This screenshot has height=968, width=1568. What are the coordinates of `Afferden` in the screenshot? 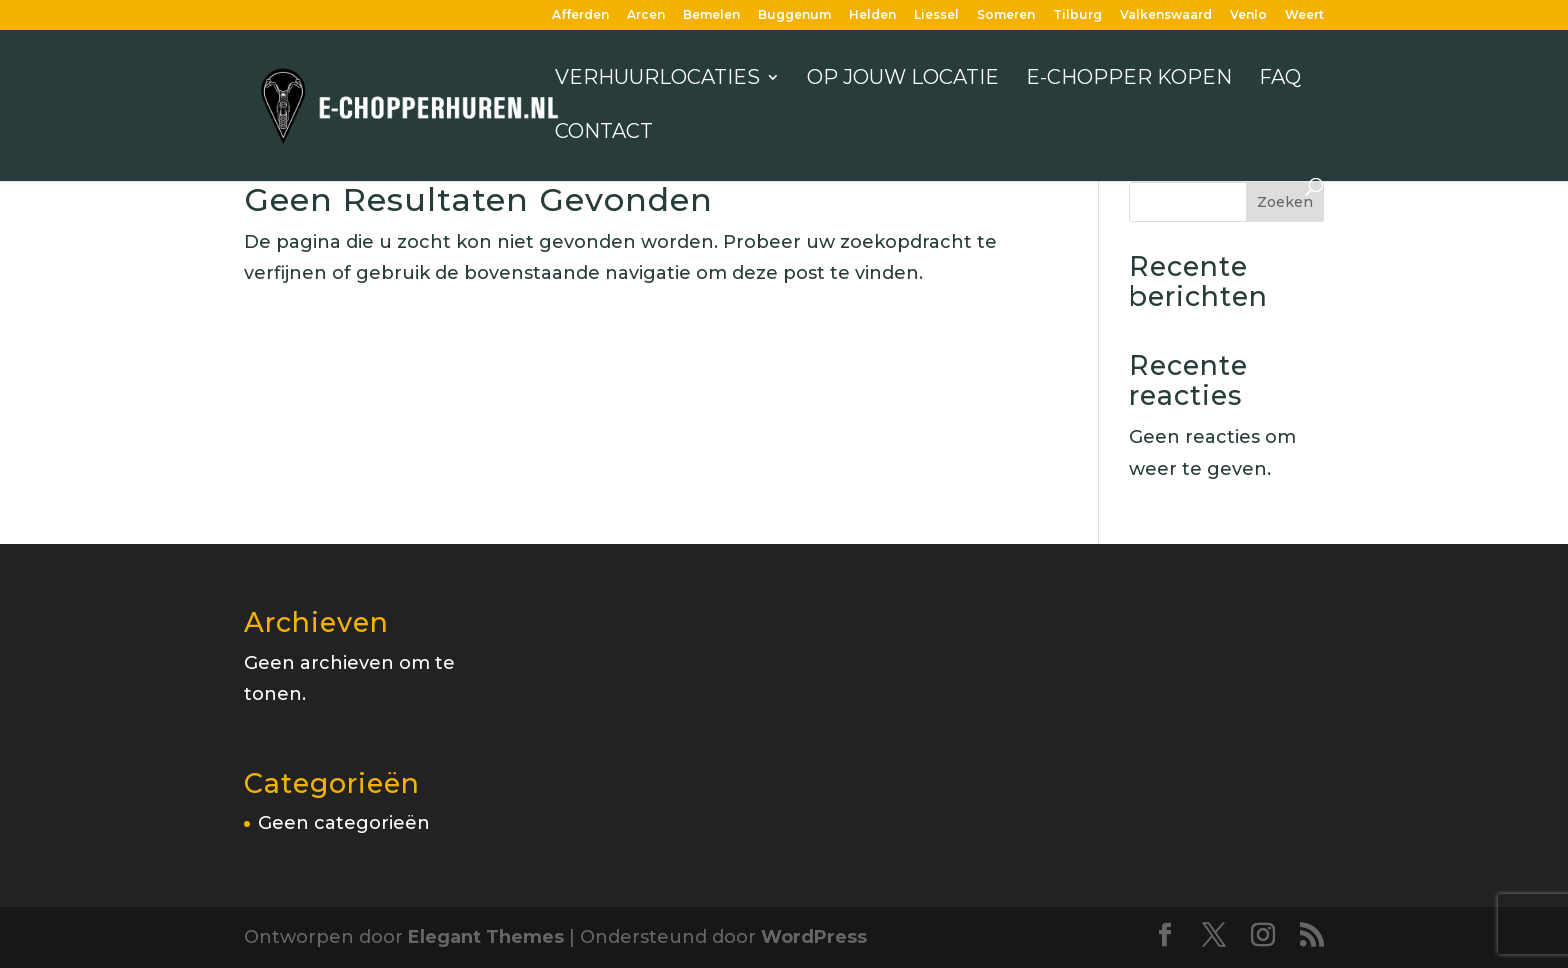 It's located at (580, 15).